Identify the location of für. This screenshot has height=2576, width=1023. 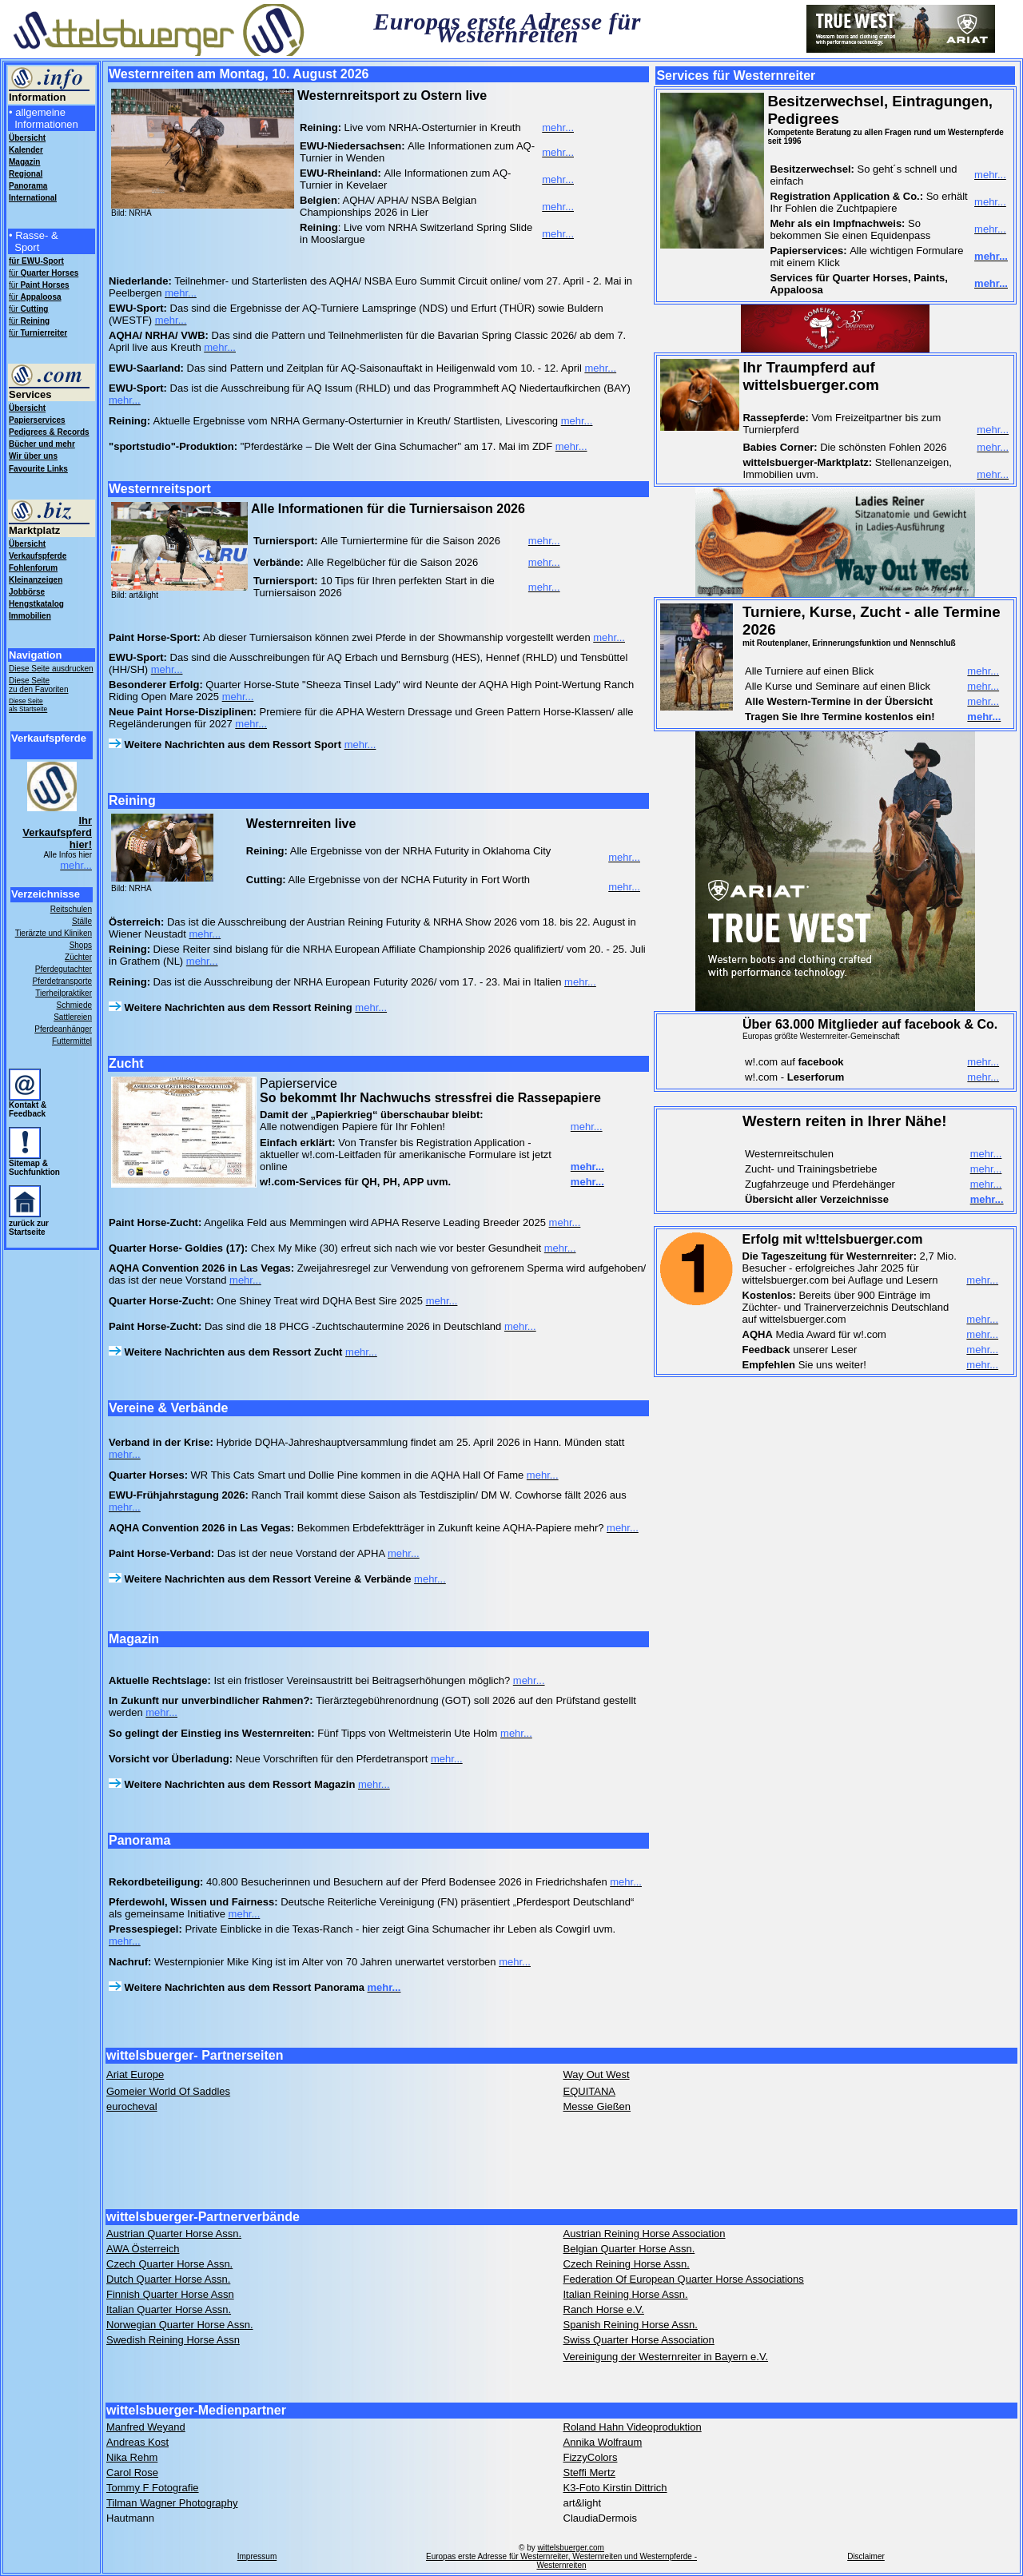
(43, 273).